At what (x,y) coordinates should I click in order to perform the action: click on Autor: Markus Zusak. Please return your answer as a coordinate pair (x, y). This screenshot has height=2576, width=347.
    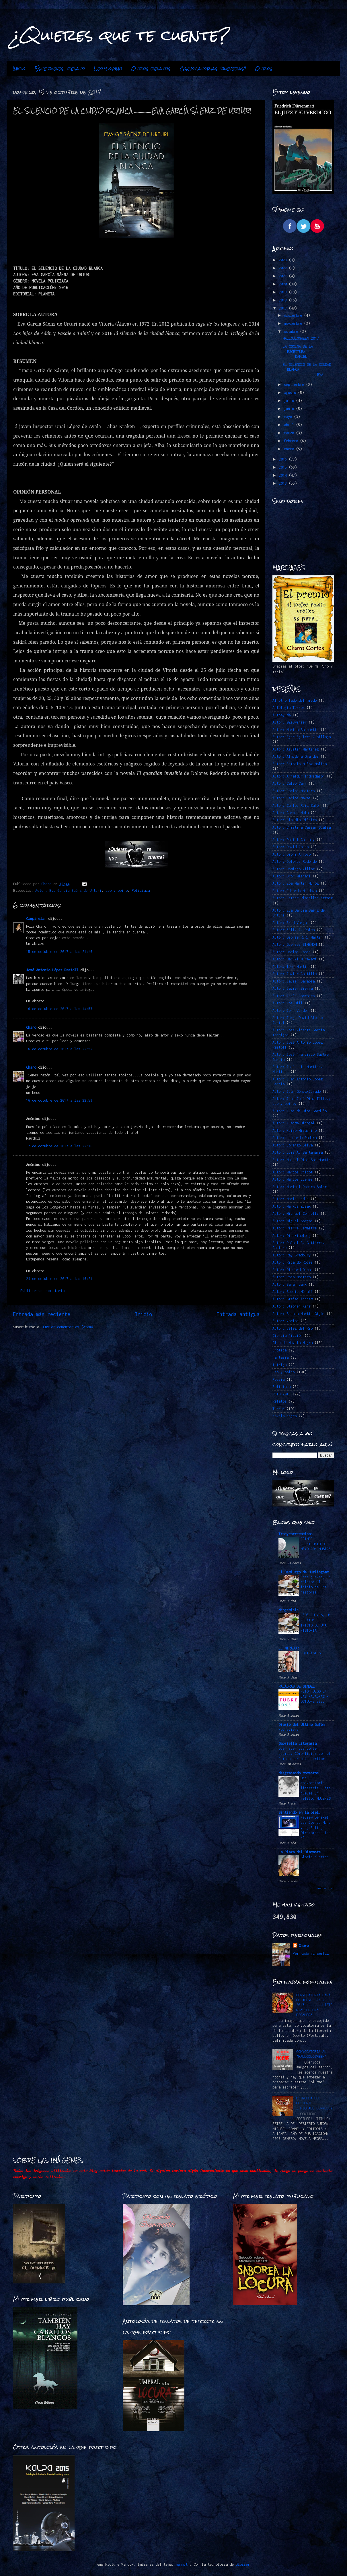
    Looking at the image, I should click on (291, 1206).